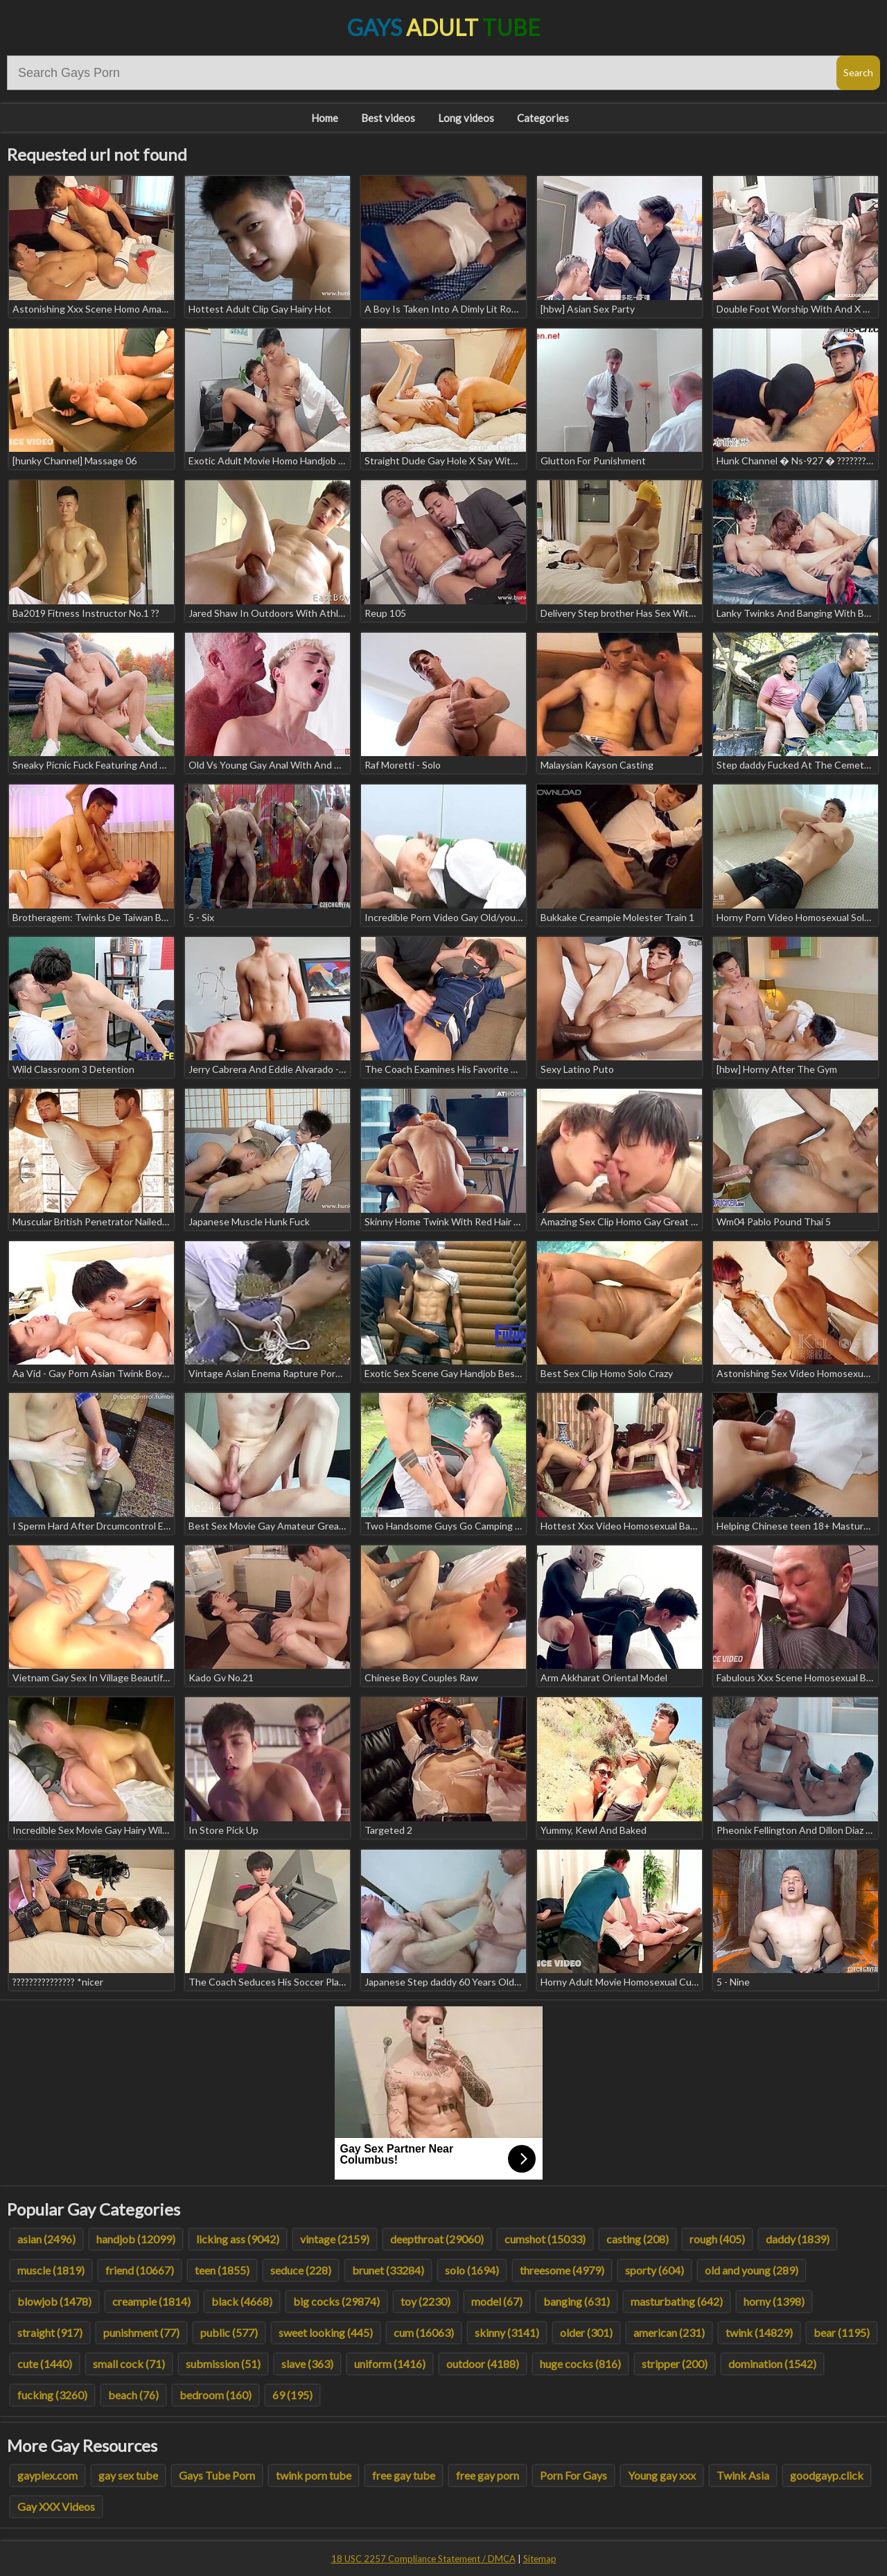 The width and height of the screenshot is (887, 2576). I want to click on twink (14829), so click(759, 2332).